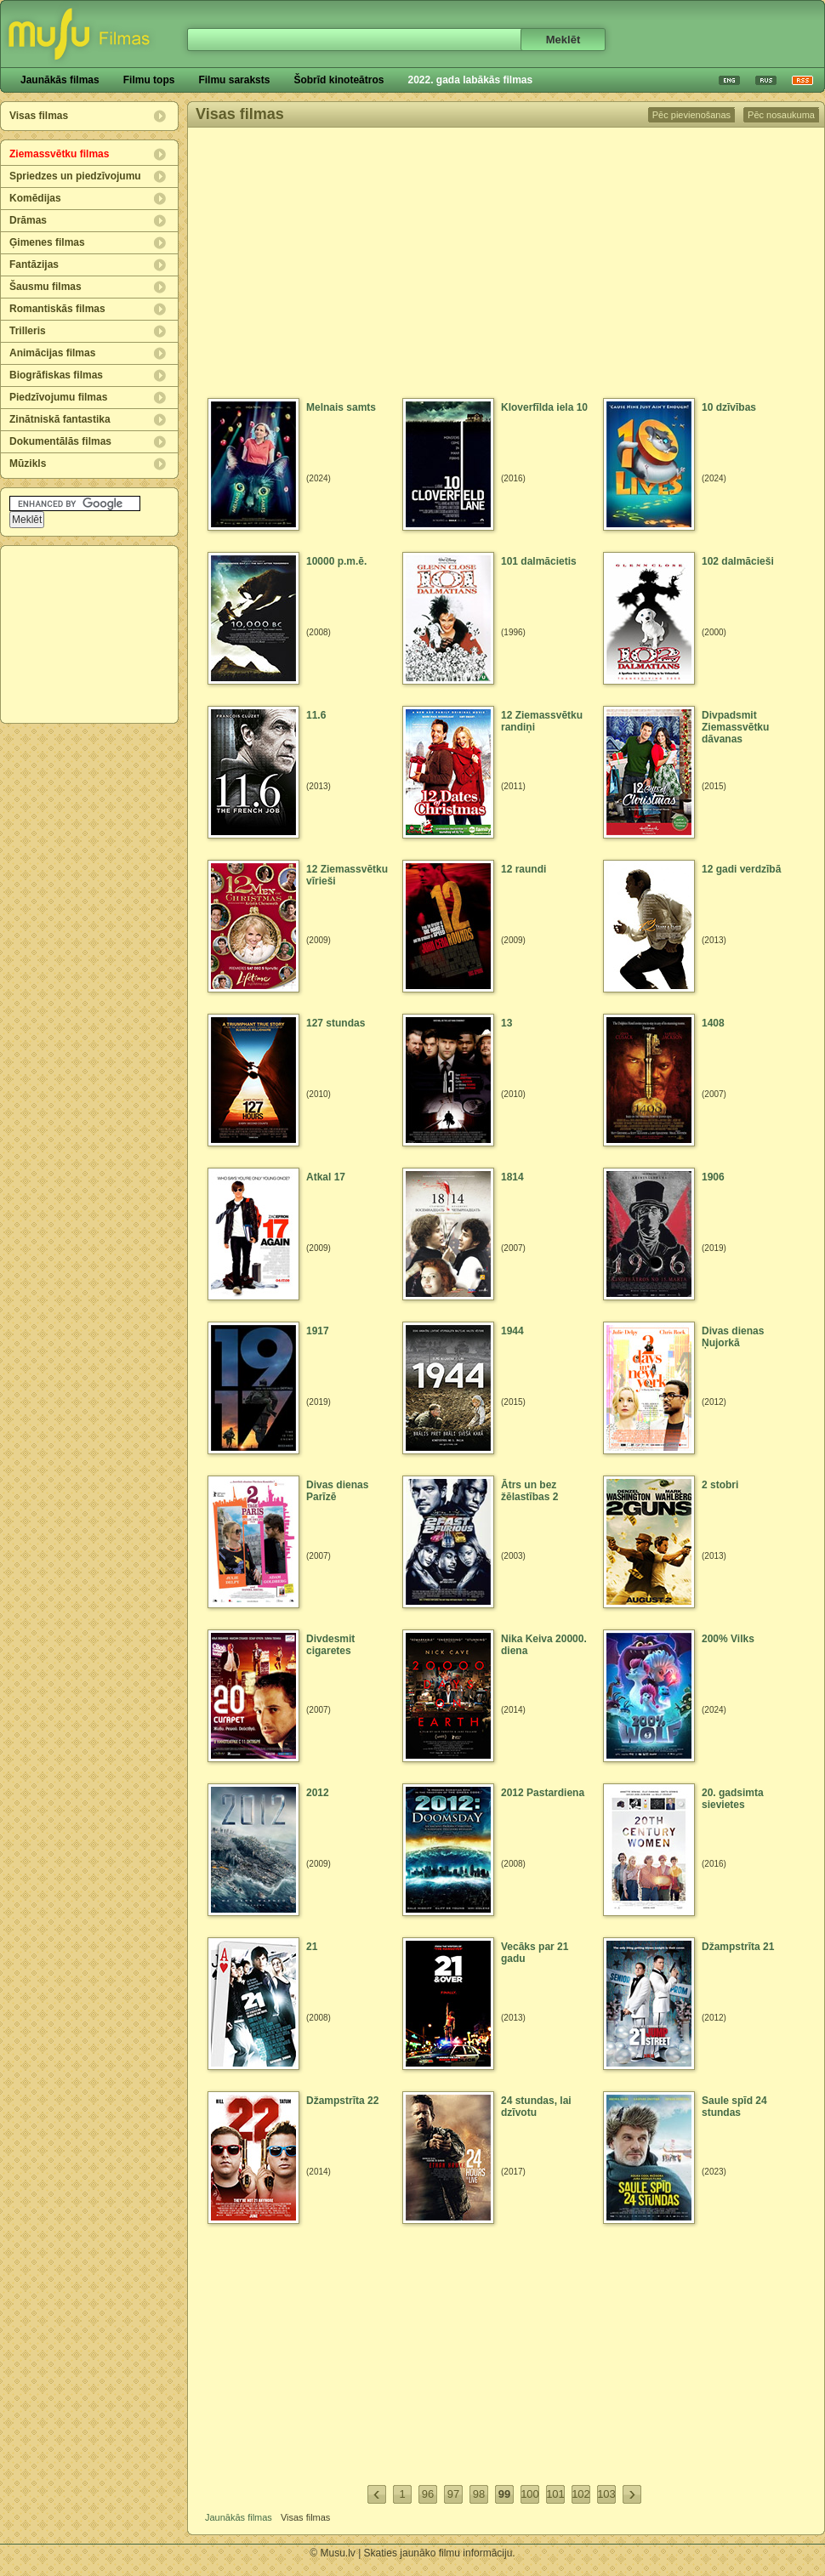 The image size is (825, 2576). What do you see at coordinates (47, 242) in the screenshot?
I see `Ģimenes filmas` at bounding box center [47, 242].